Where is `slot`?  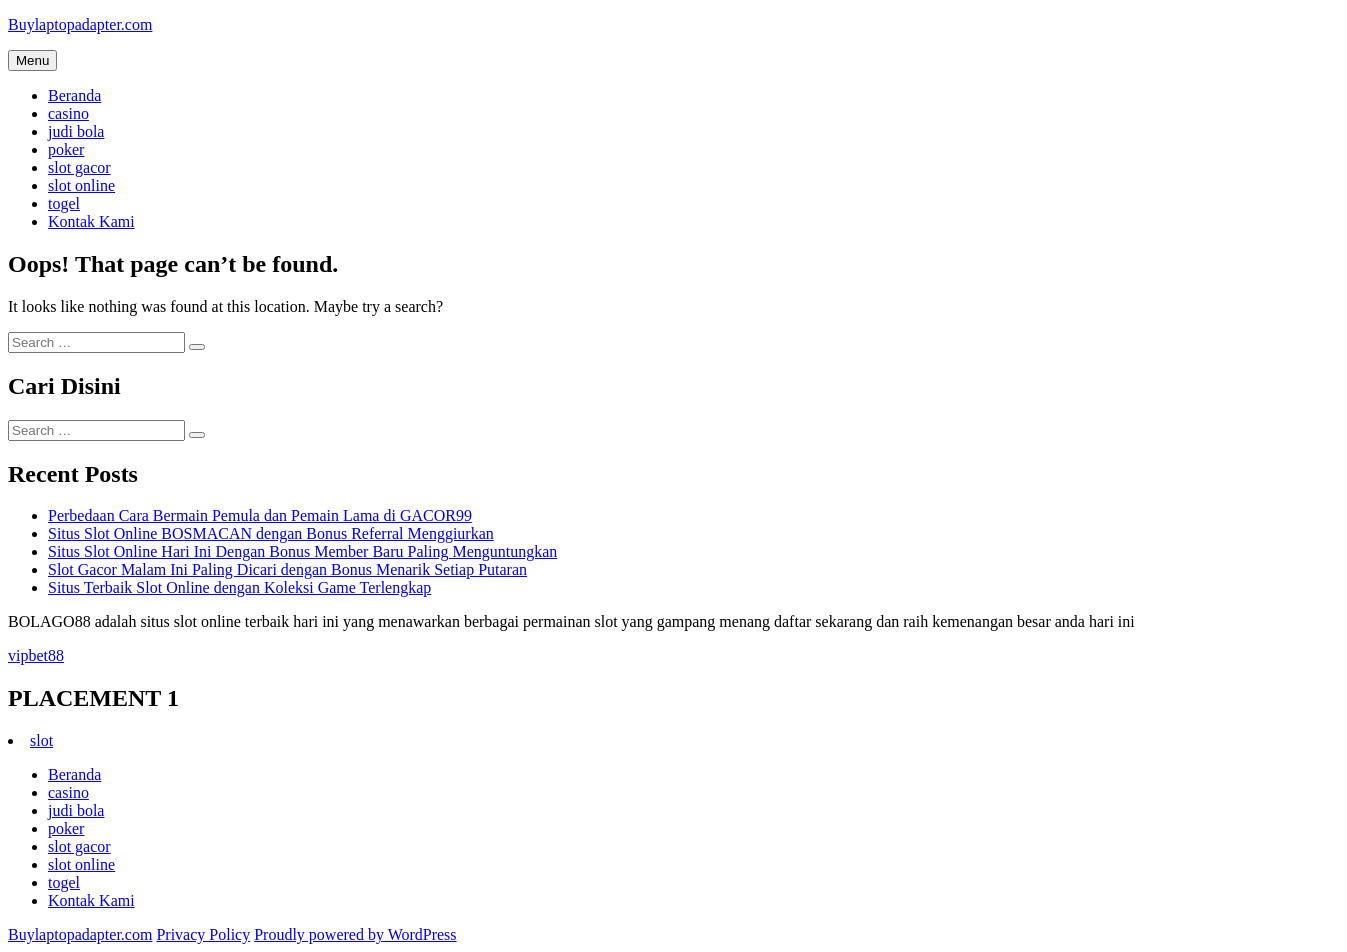
slot is located at coordinates (41, 740).